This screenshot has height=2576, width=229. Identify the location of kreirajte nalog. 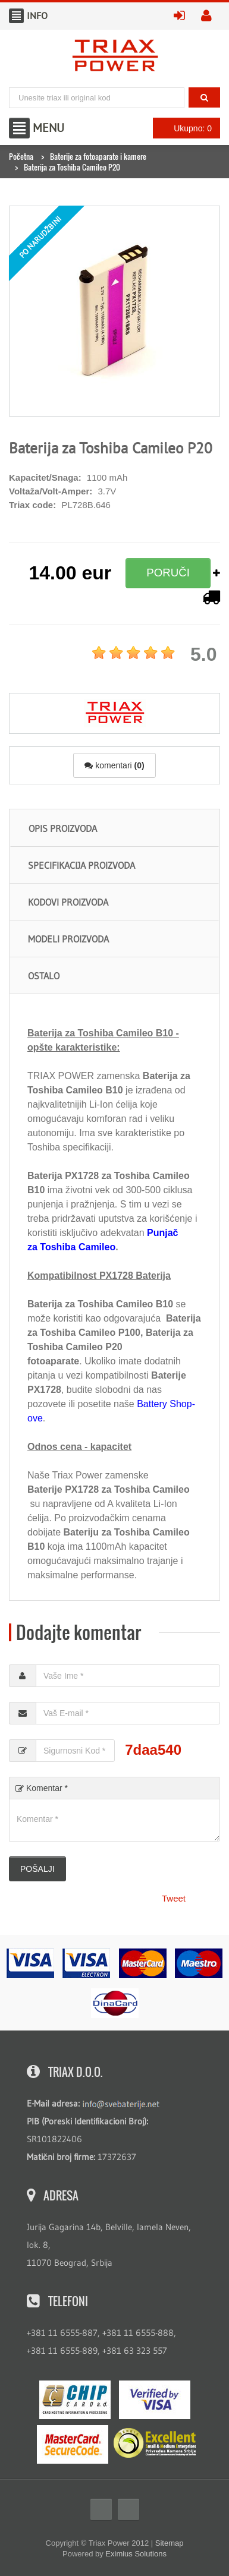
(210, 16).